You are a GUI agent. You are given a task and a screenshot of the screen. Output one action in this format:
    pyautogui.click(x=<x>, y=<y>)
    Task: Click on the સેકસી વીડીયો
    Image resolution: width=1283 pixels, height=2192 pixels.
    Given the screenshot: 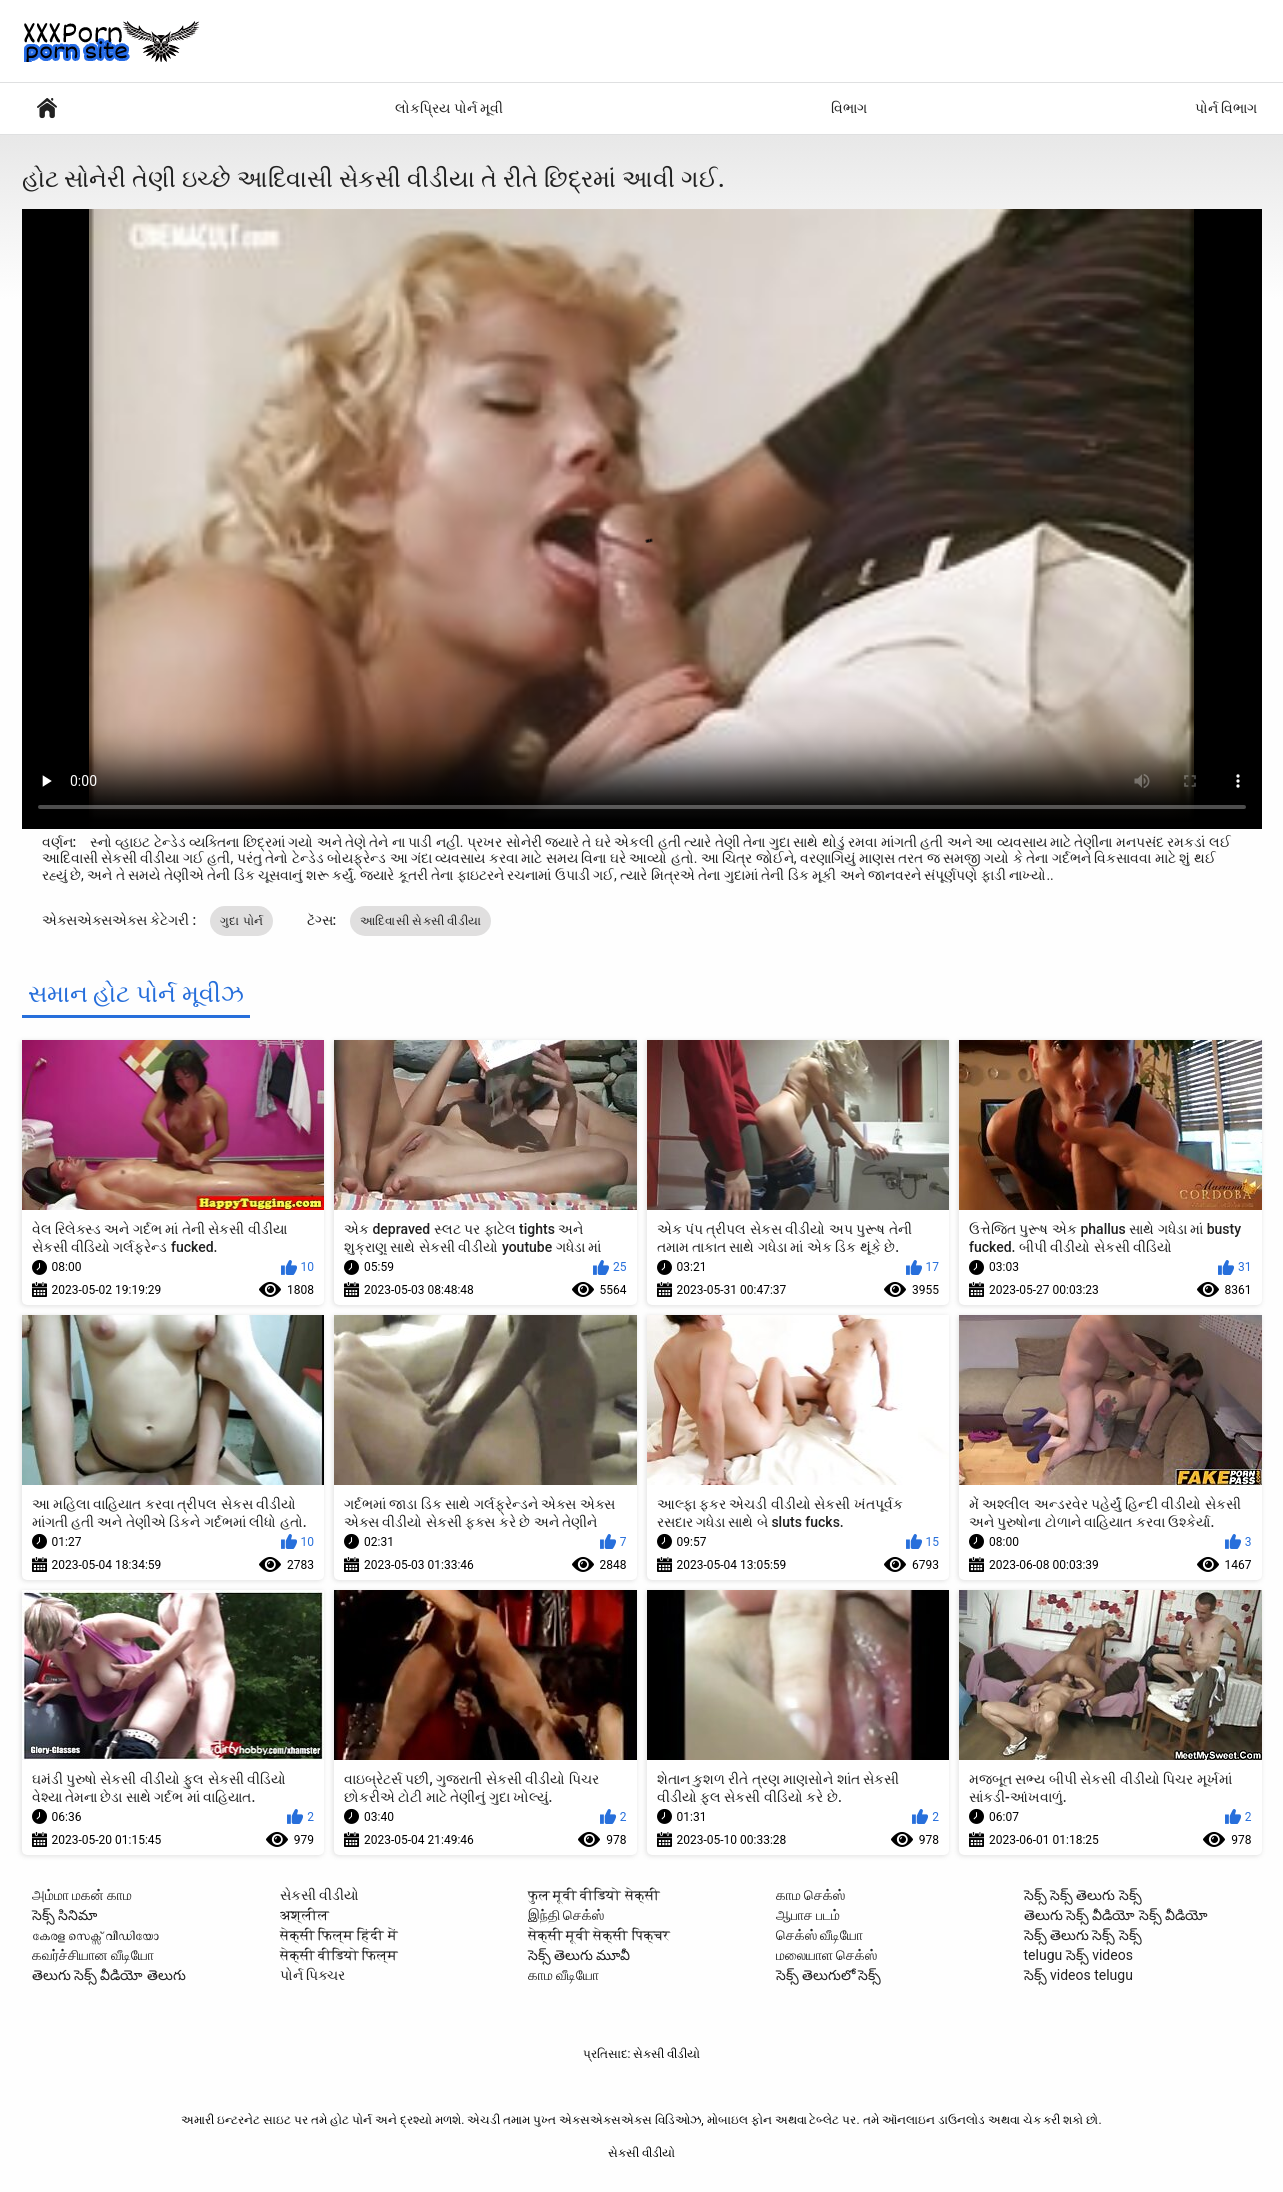 What is the action you would take?
    pyautogui.click(x=319, y=1895)
    